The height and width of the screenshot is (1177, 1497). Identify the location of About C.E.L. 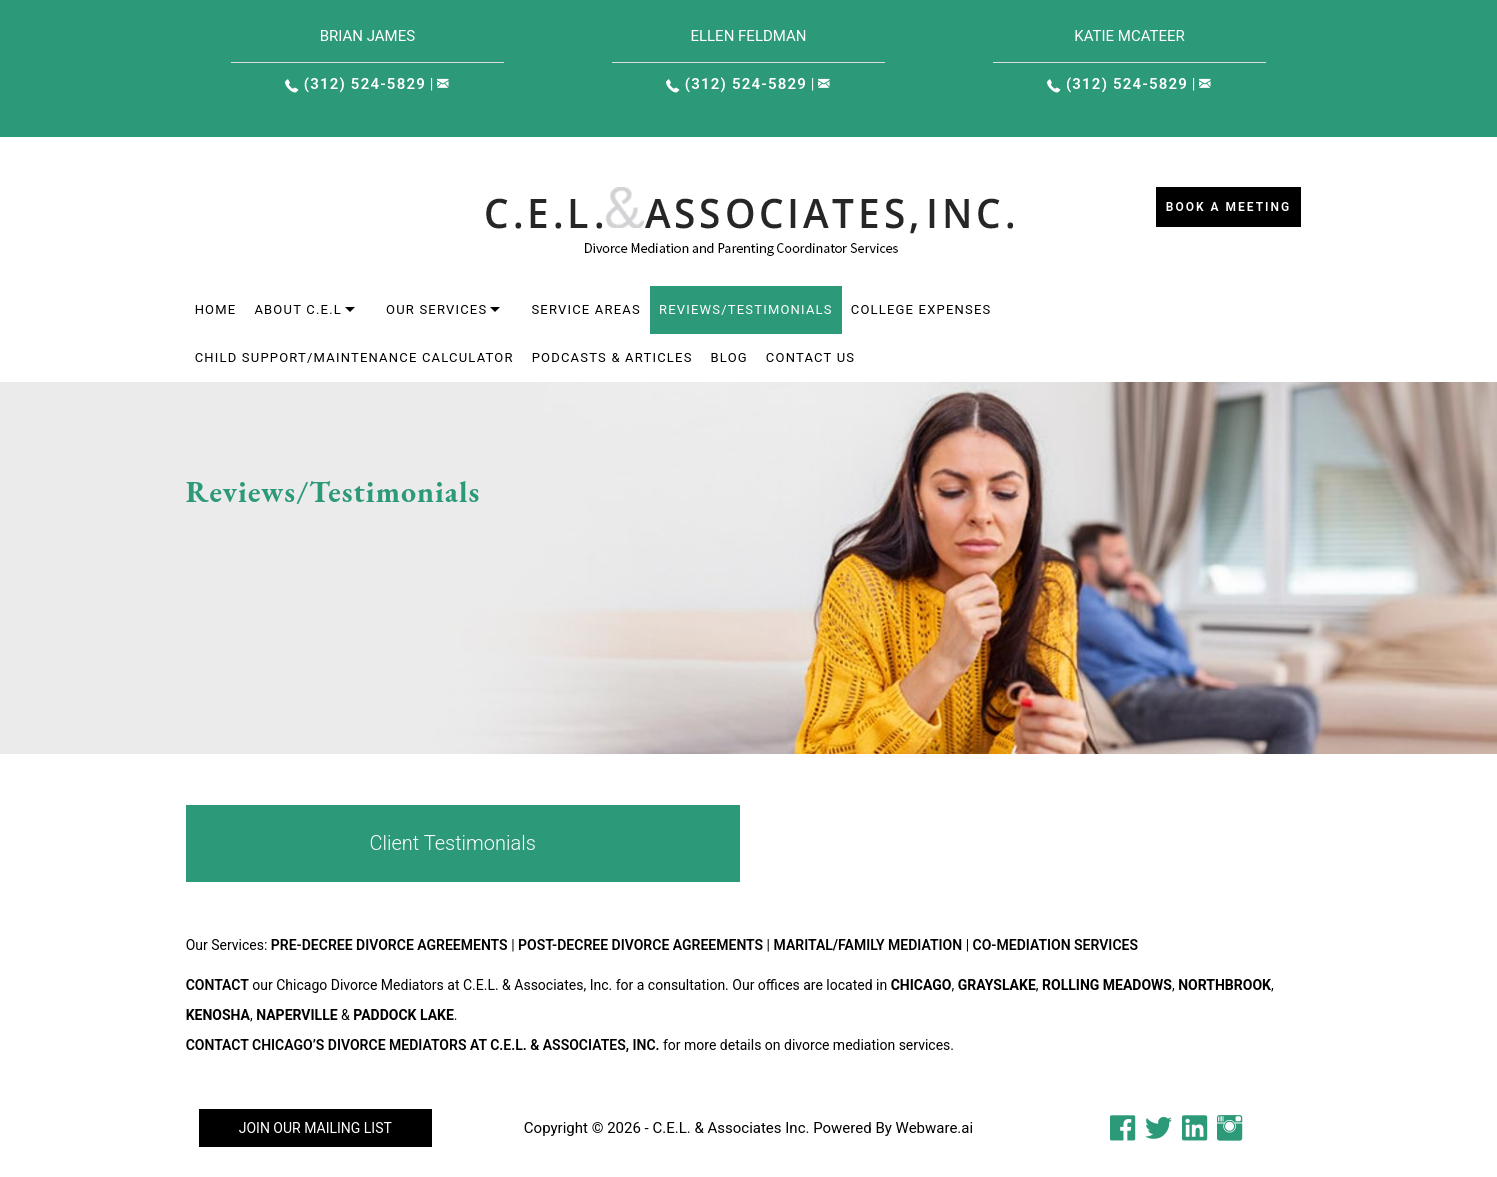
(298, 309).